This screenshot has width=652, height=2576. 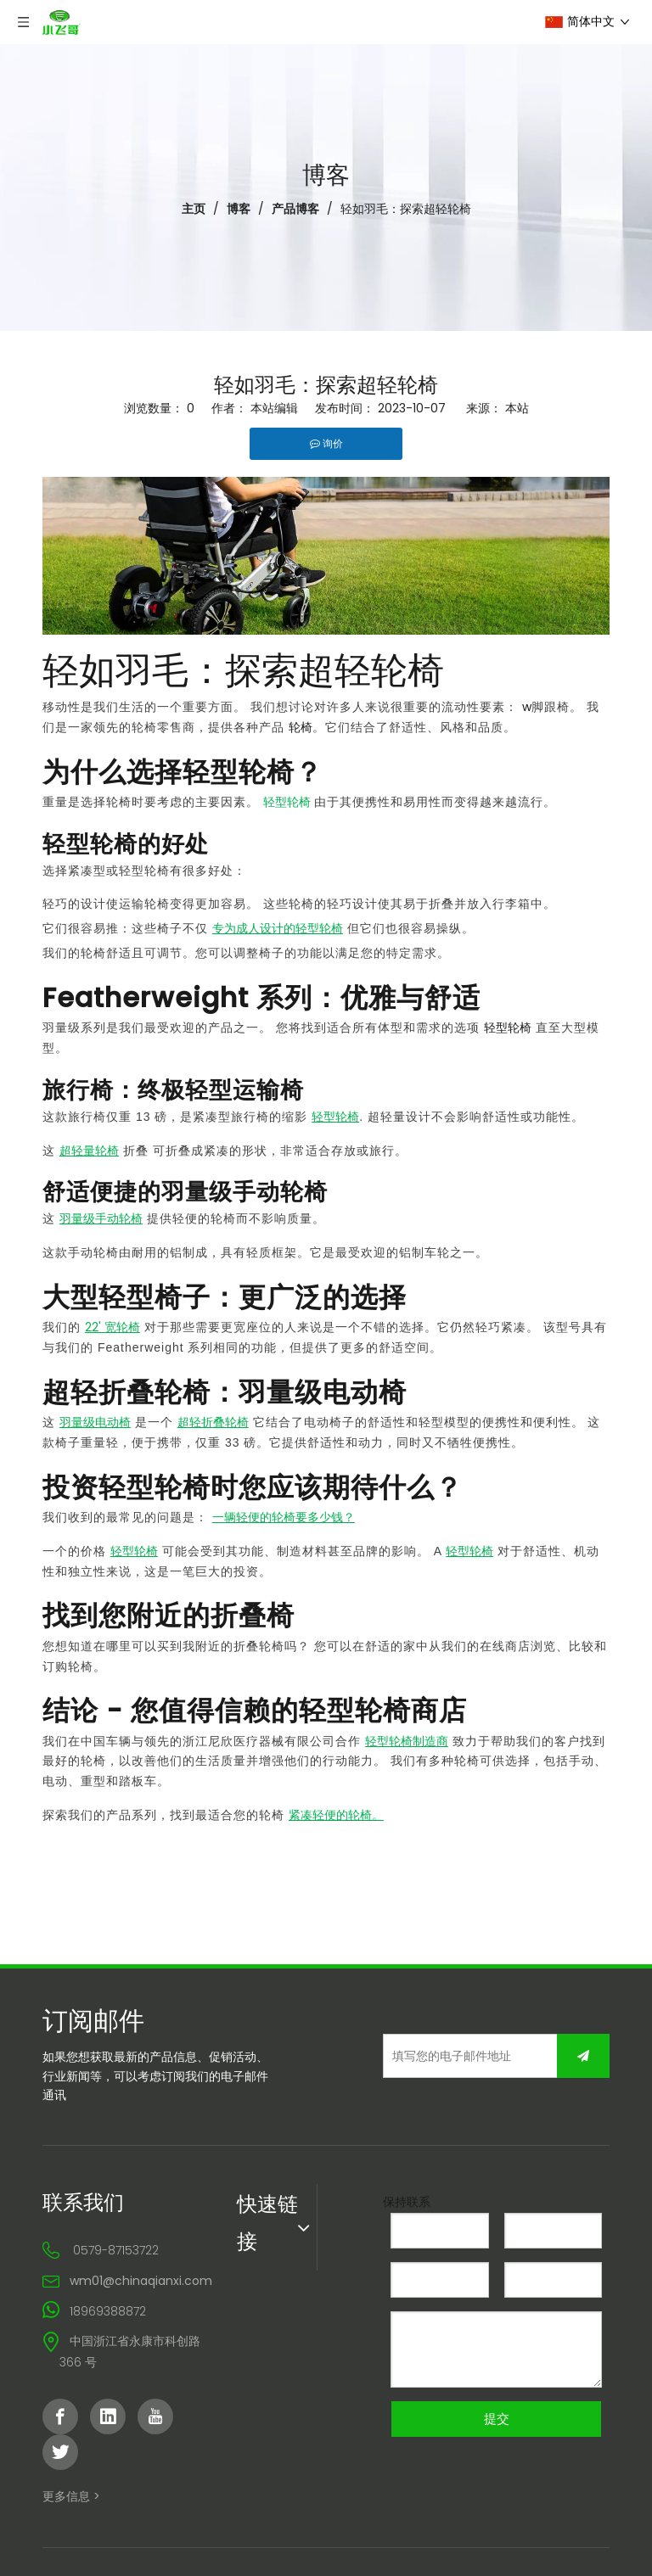 What do you see at coordinates (507, 1027) in the screenshot?
I see `轻型轮椅` at bounding box center [507, 1027].